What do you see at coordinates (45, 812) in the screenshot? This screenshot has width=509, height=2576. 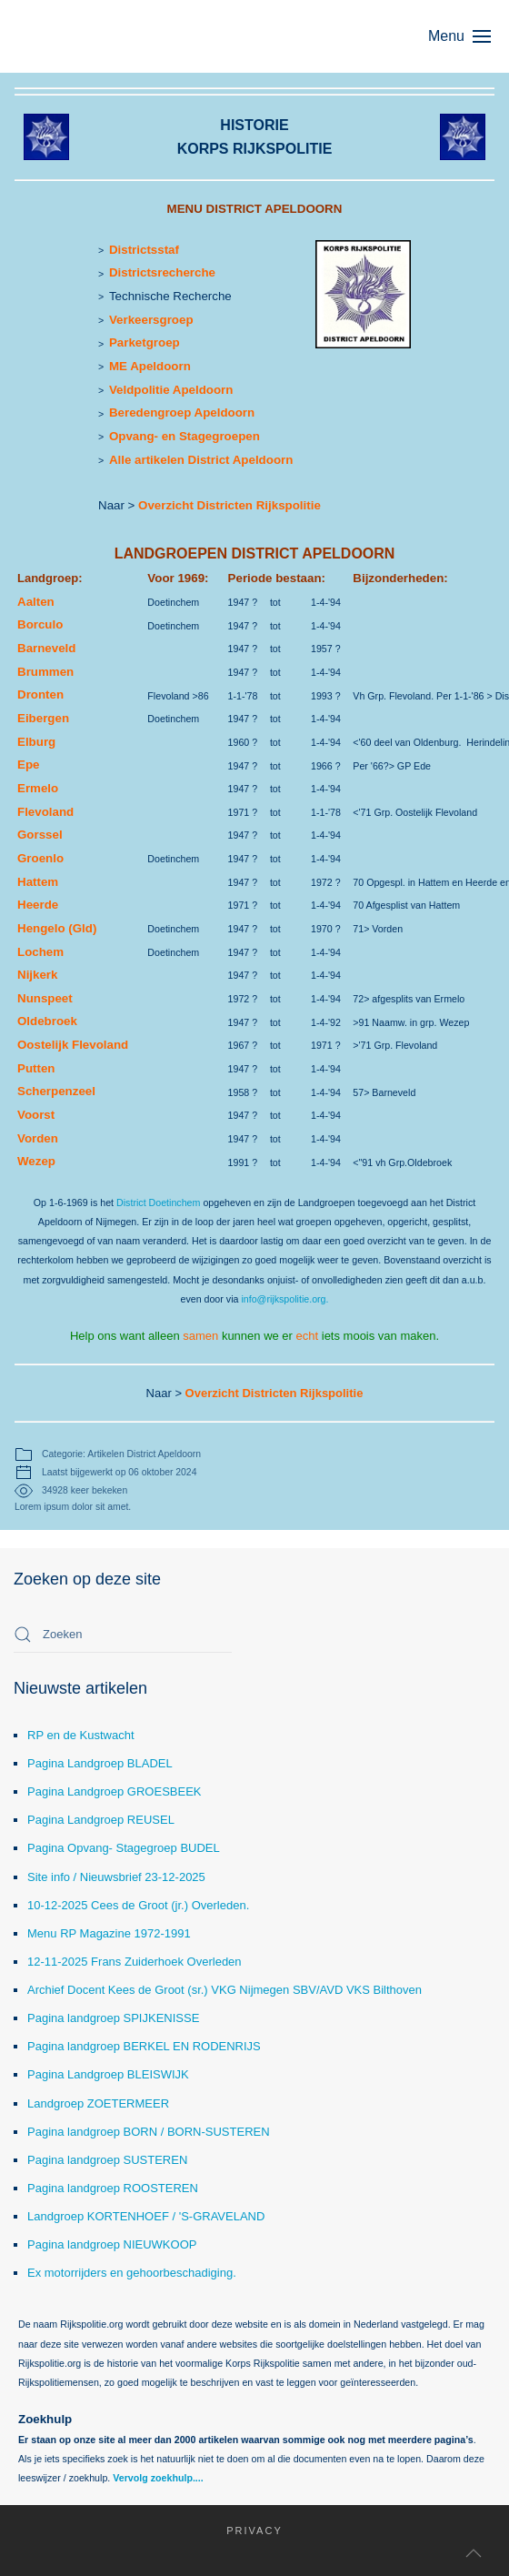 I see `Flevoland` at bounding box center [45, 812].